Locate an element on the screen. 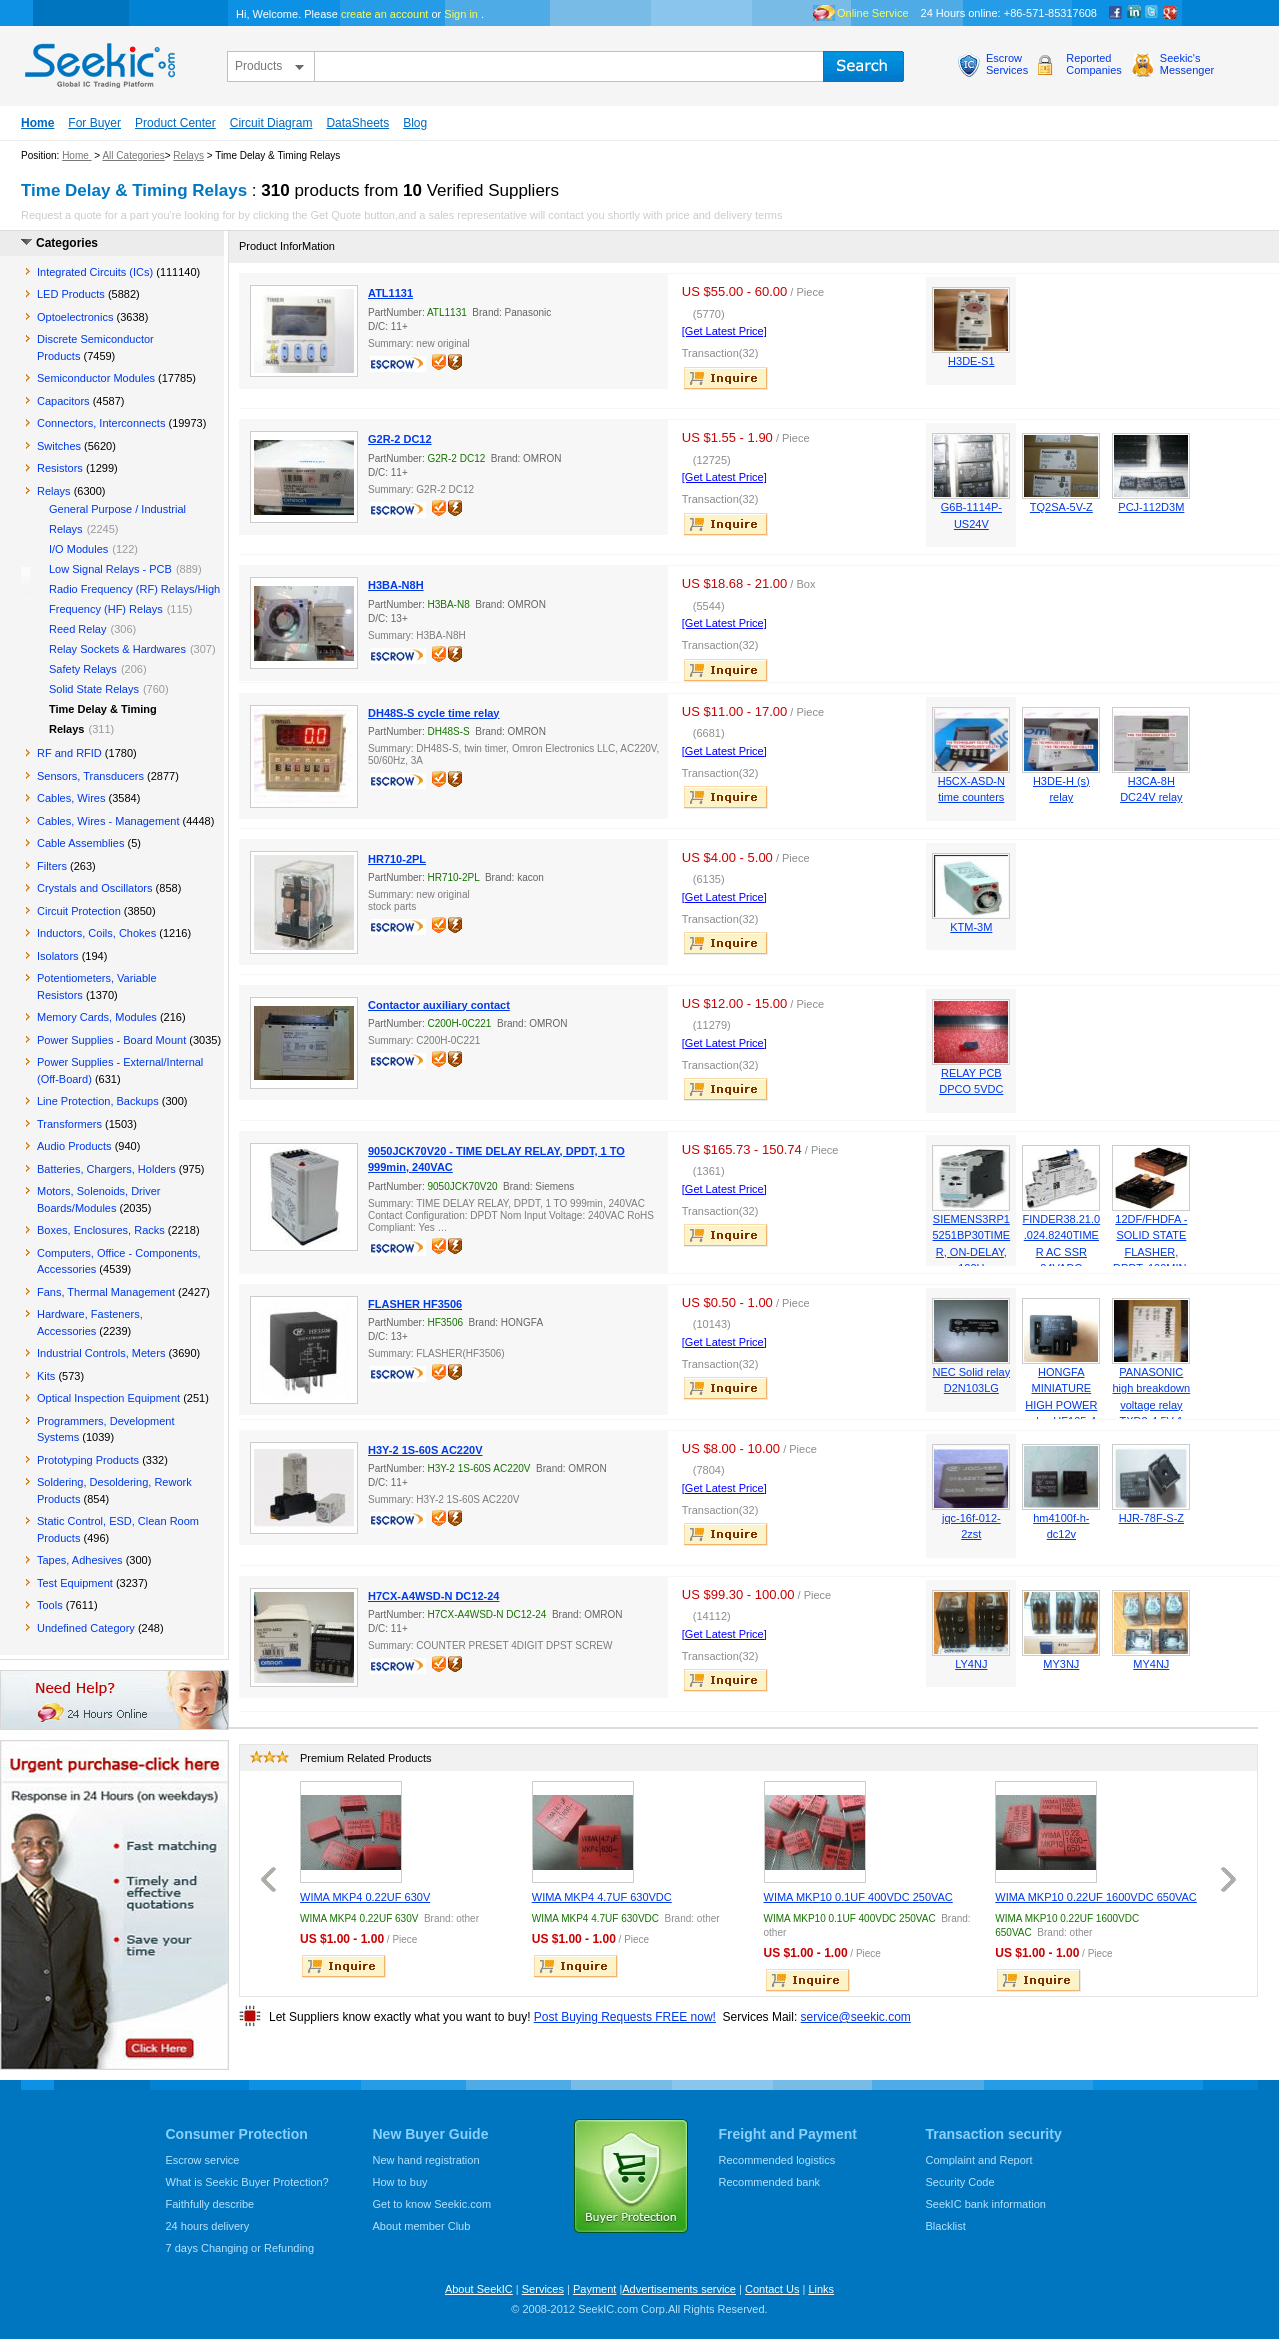 This screenshot has width=1279, height=2339. DH48S-S cycle time relay is located at coordinates (433, 713).